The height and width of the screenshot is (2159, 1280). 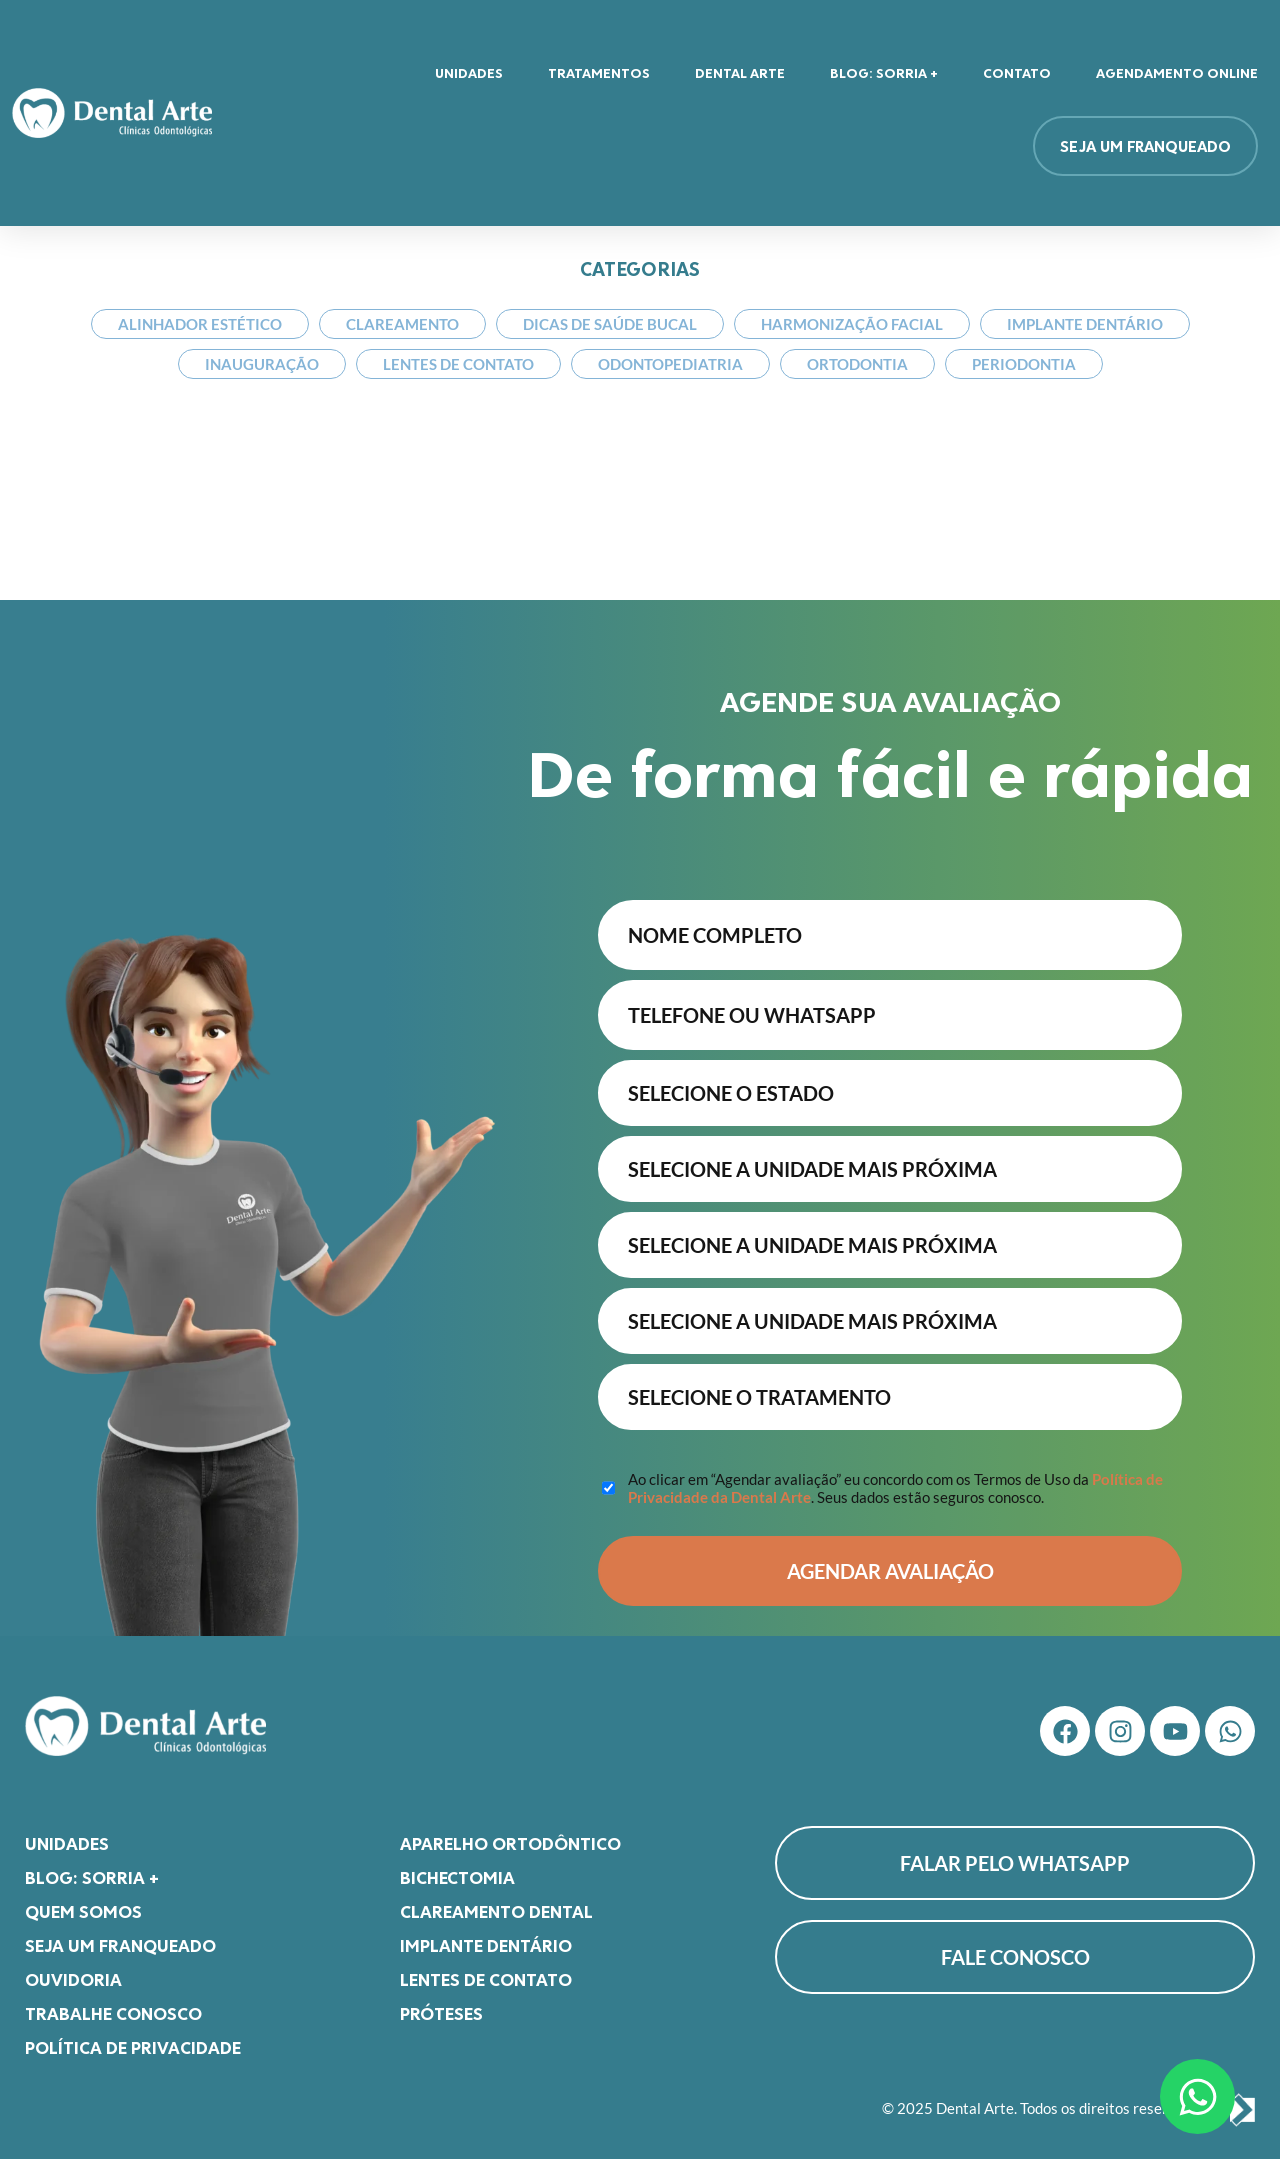 I want to click on Ouvidoria, so click(x=73, y=1969).